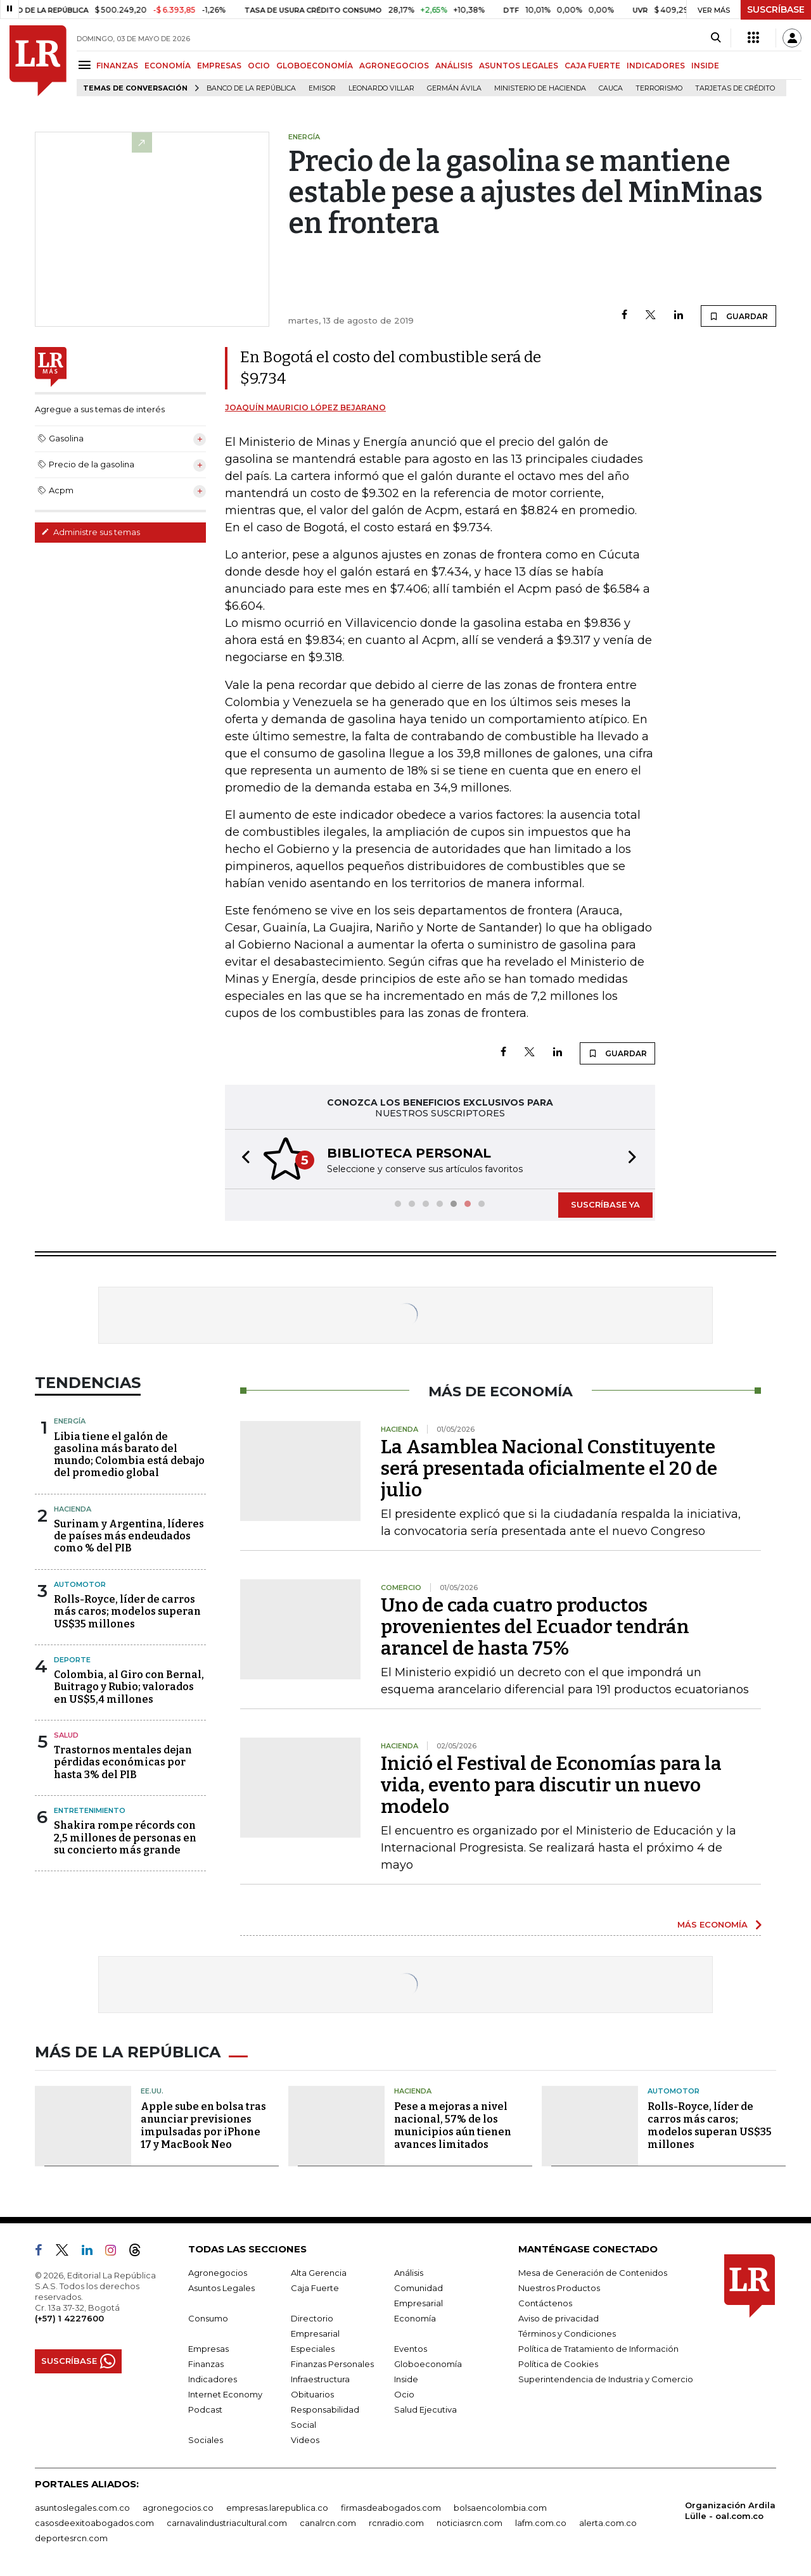 The width and height of the screenshot is (811, 2576). I want to click on Automotor, so click(80, 1584).